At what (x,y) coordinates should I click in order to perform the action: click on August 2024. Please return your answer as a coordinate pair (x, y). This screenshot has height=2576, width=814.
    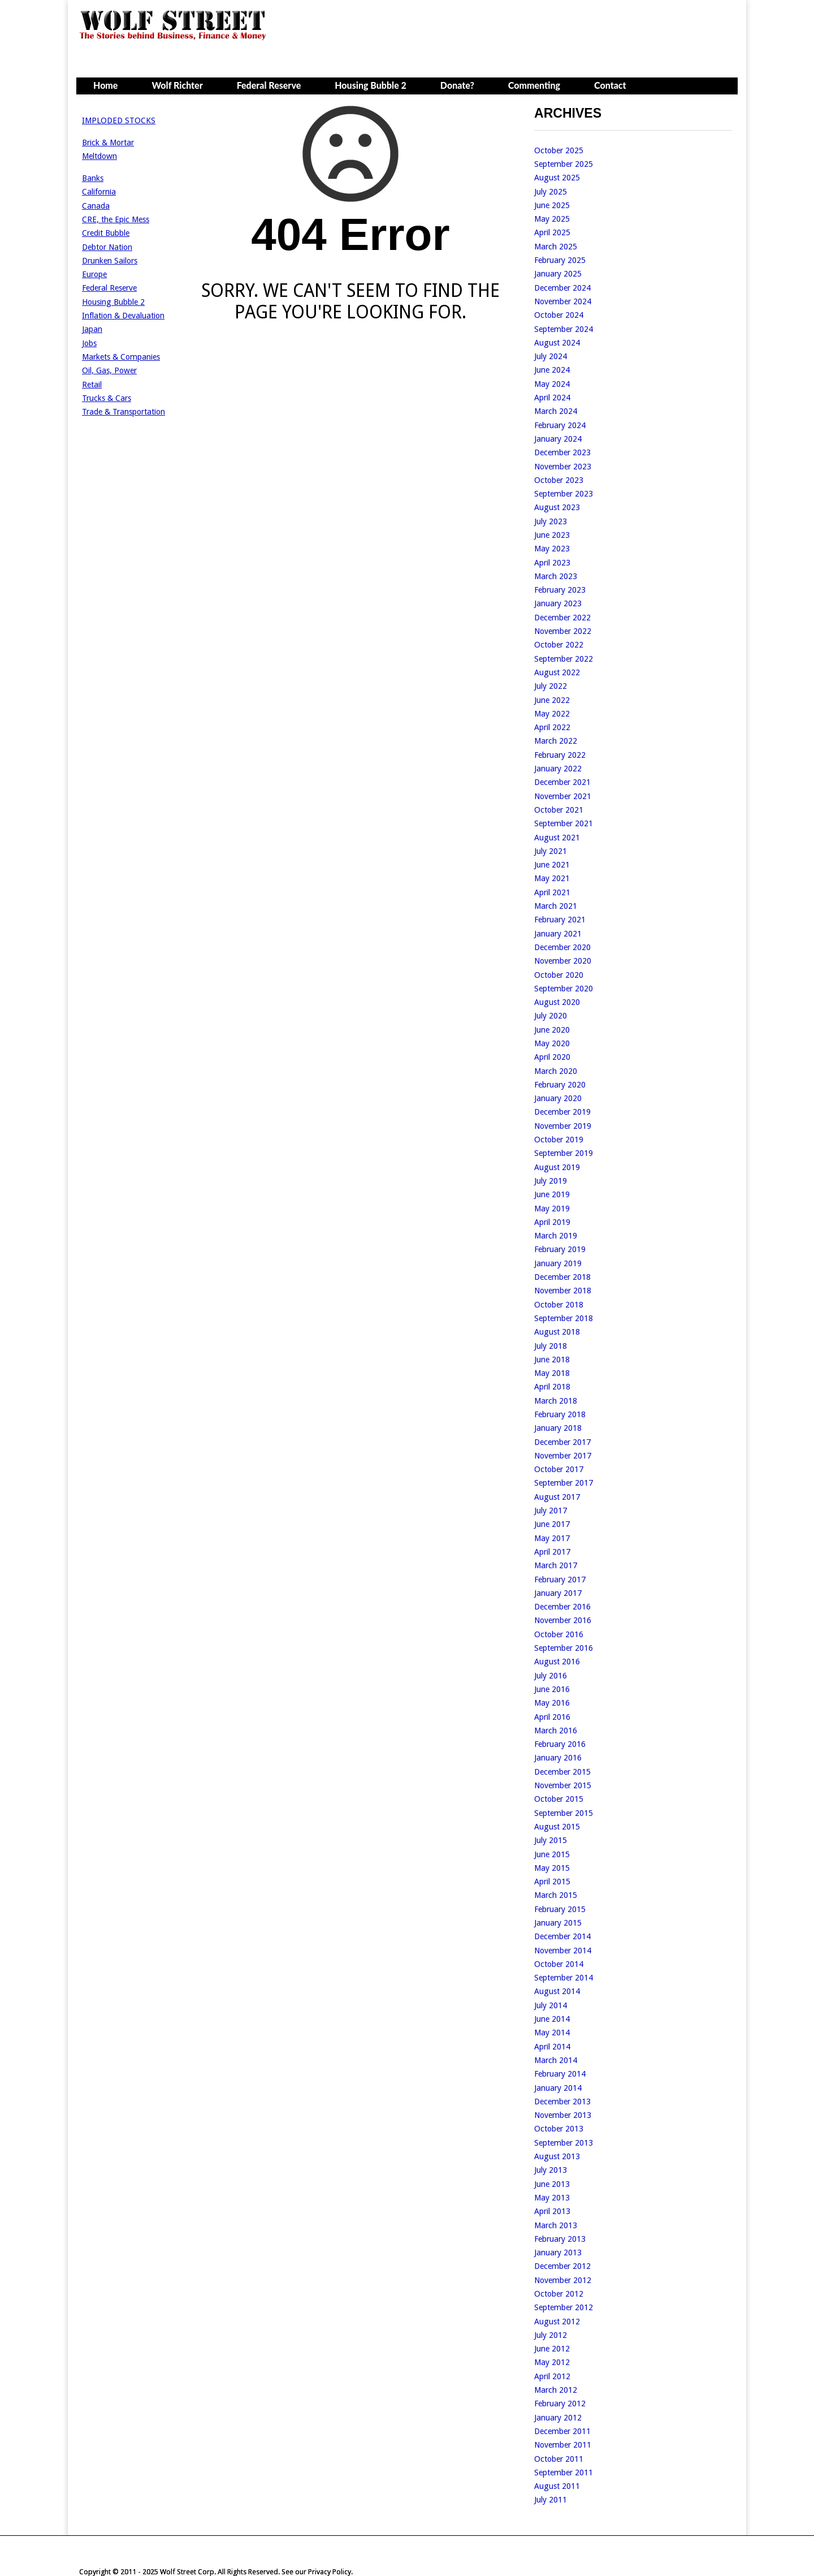
    Looking at the image, I should click on (557, 342).